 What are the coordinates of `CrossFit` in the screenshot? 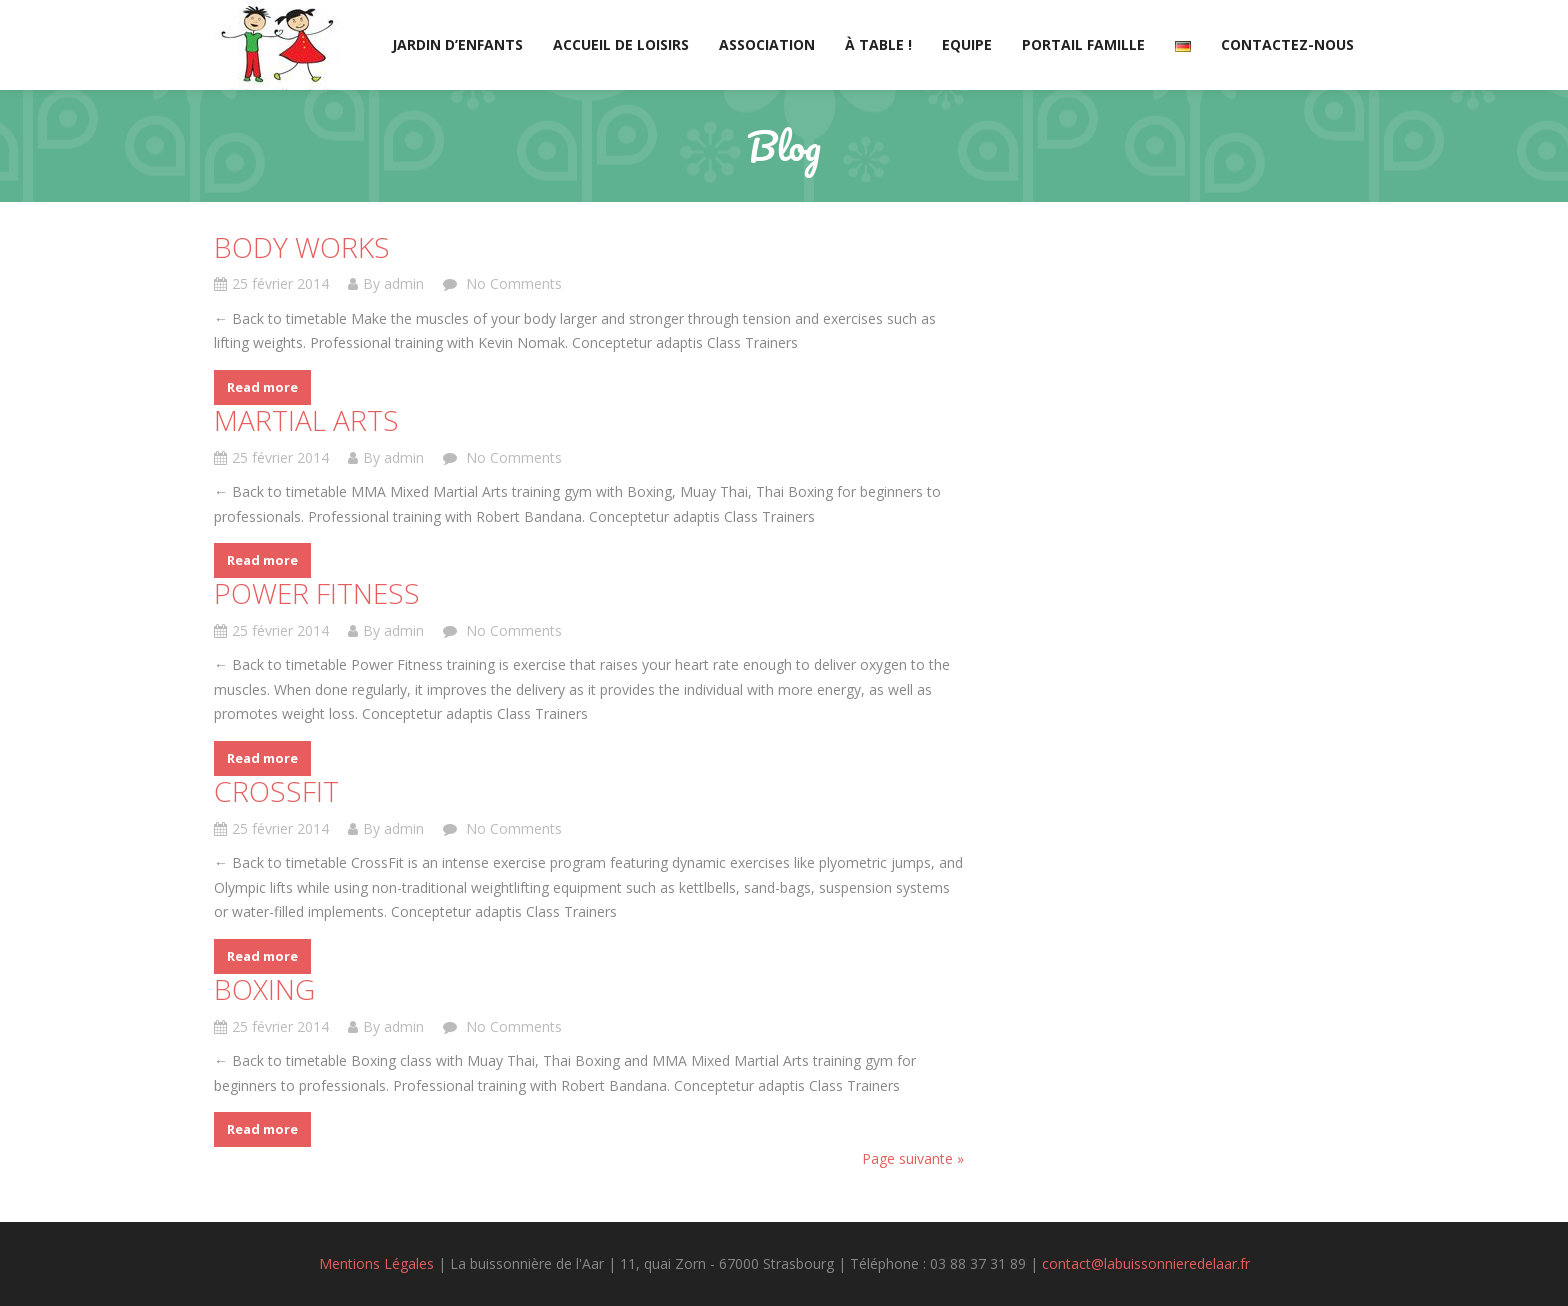 It's located at (276, 791).